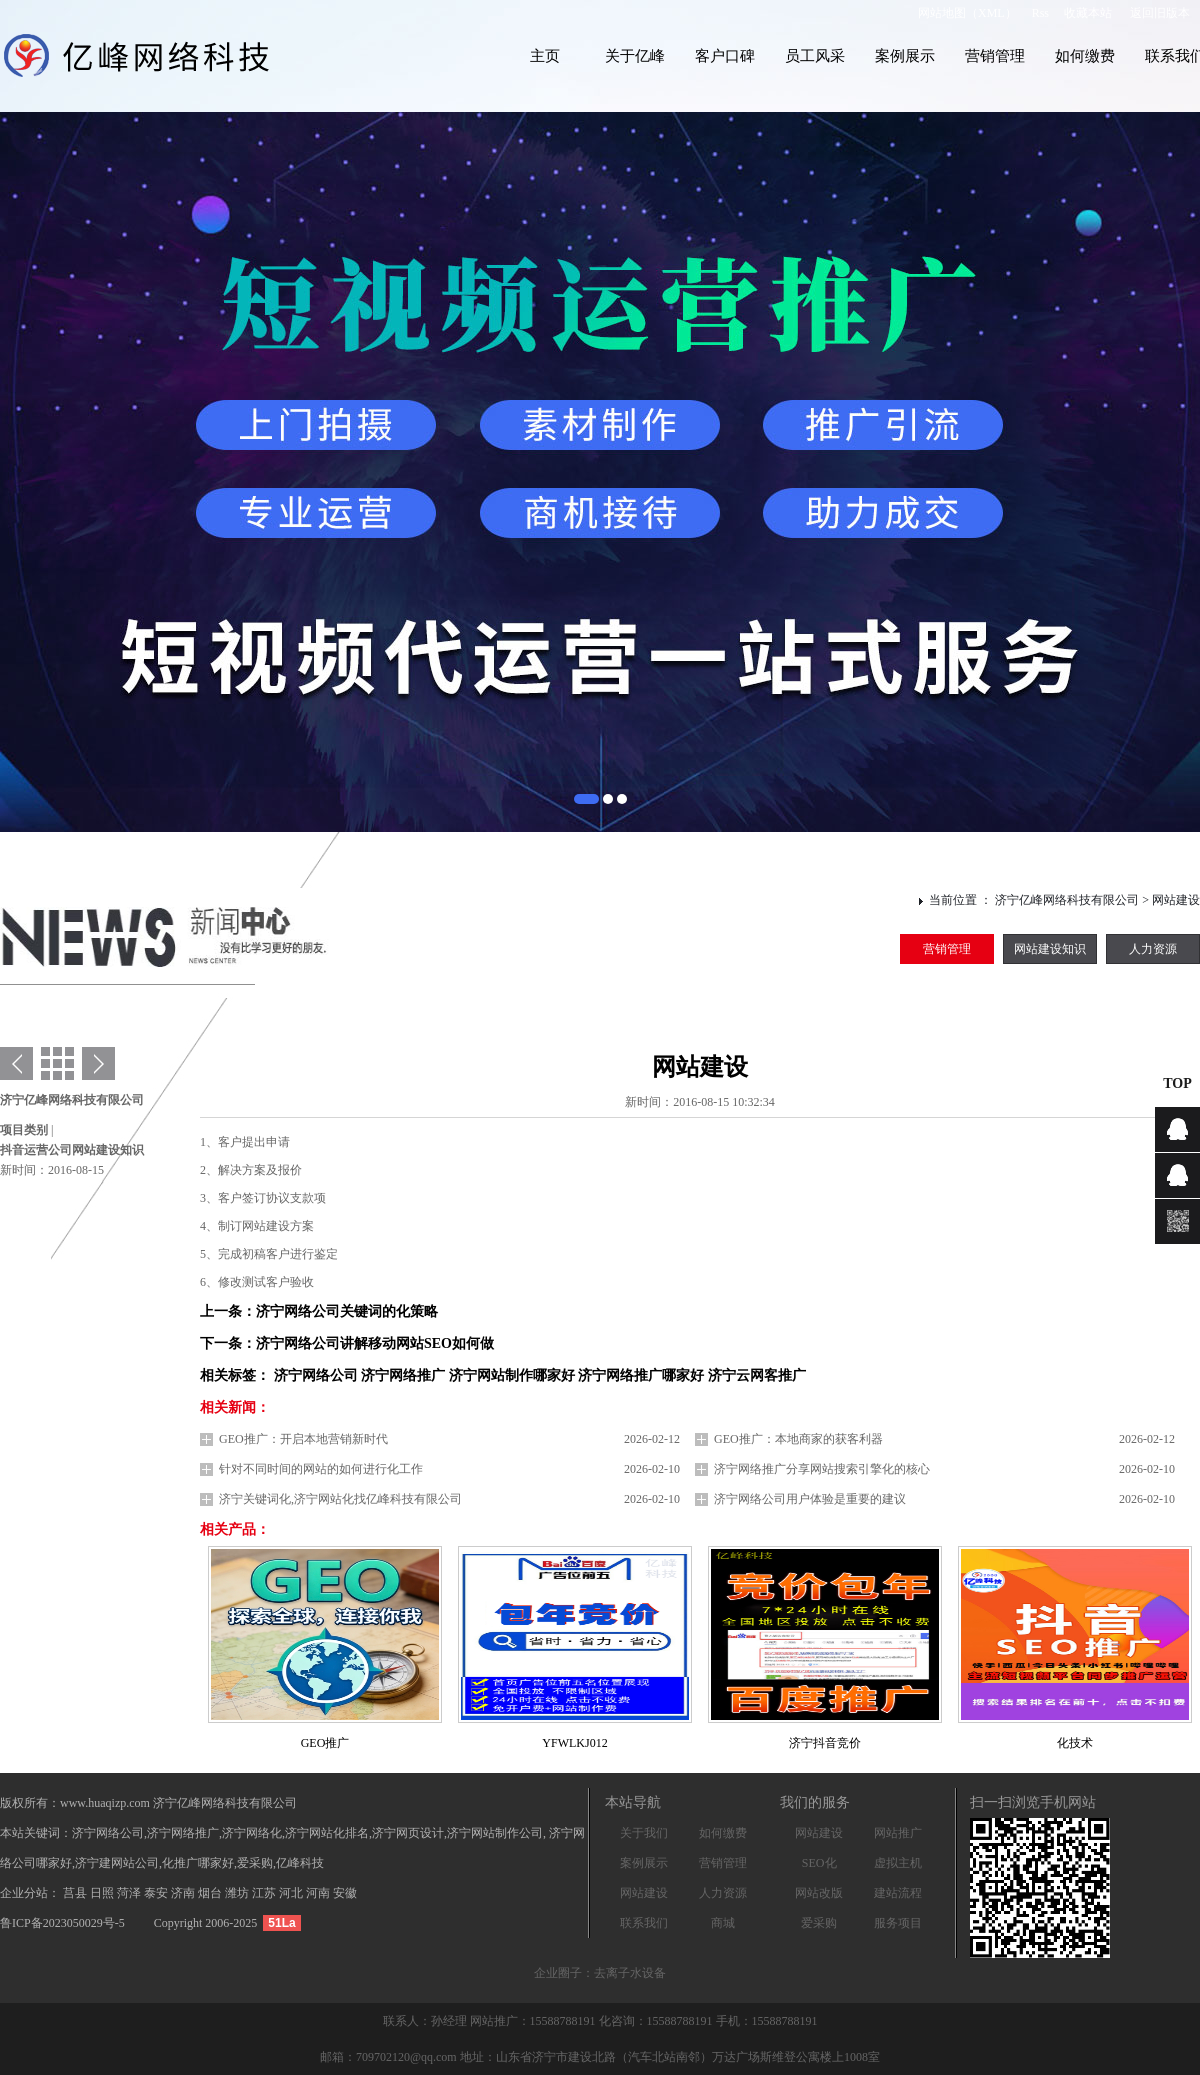  Describe the element at coordinates (819, 1893) in the screenshot. I see `网站改版` at that location.